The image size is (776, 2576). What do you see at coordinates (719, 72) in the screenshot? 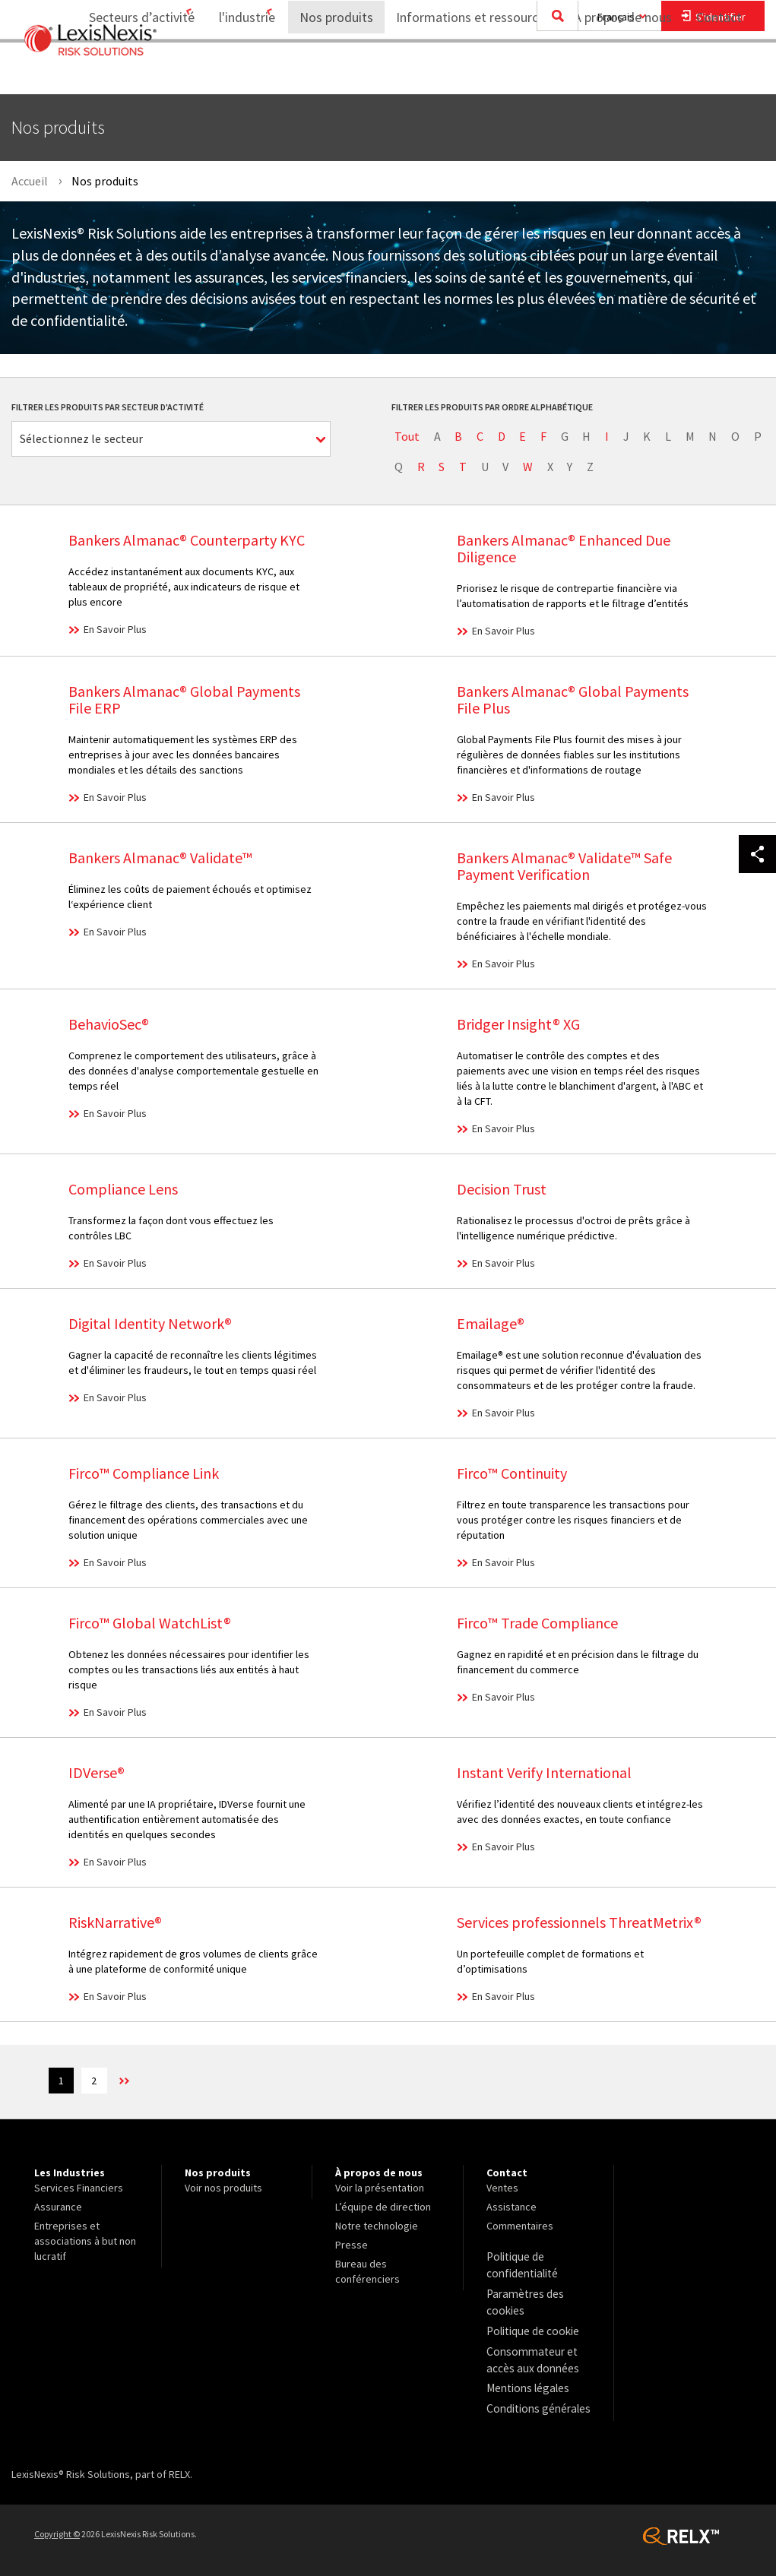
I see `Contact` at bounding box center [719, 72].